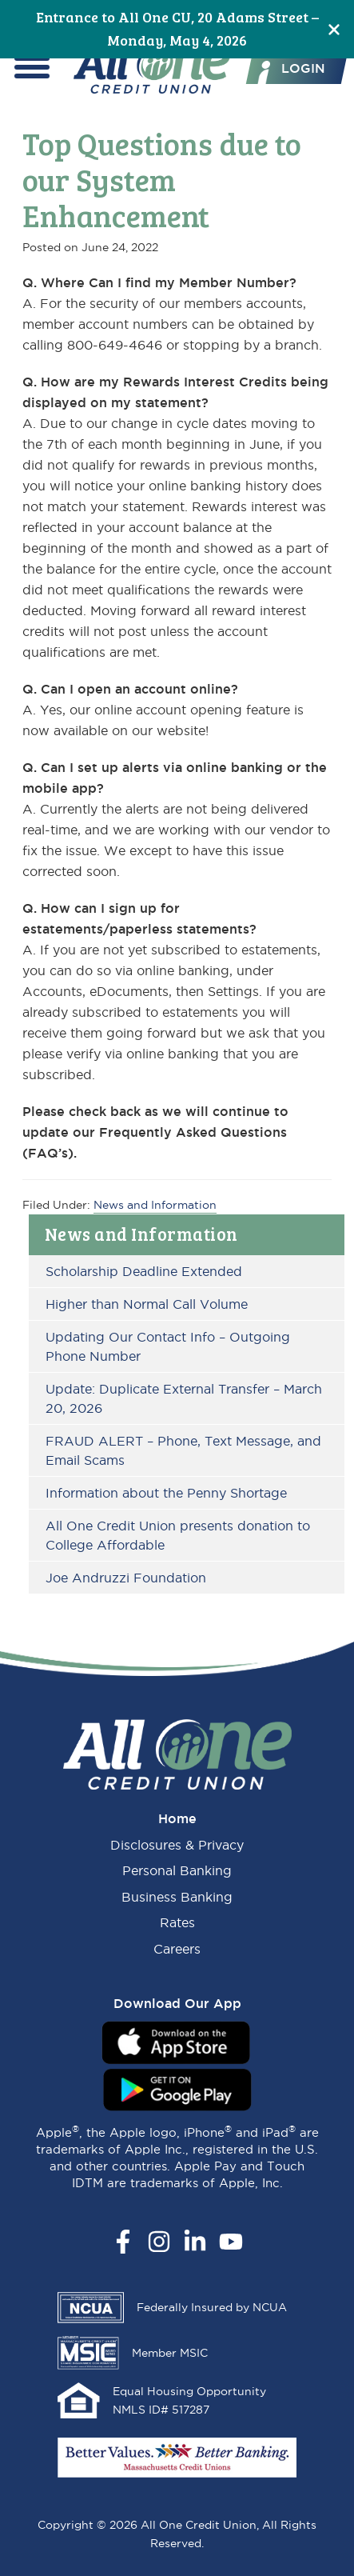  What do you see at coordinates (126, 1577) in the screenshot?
I see `Joe Andruzzi Foundation` at bounding box center [126, 1577].